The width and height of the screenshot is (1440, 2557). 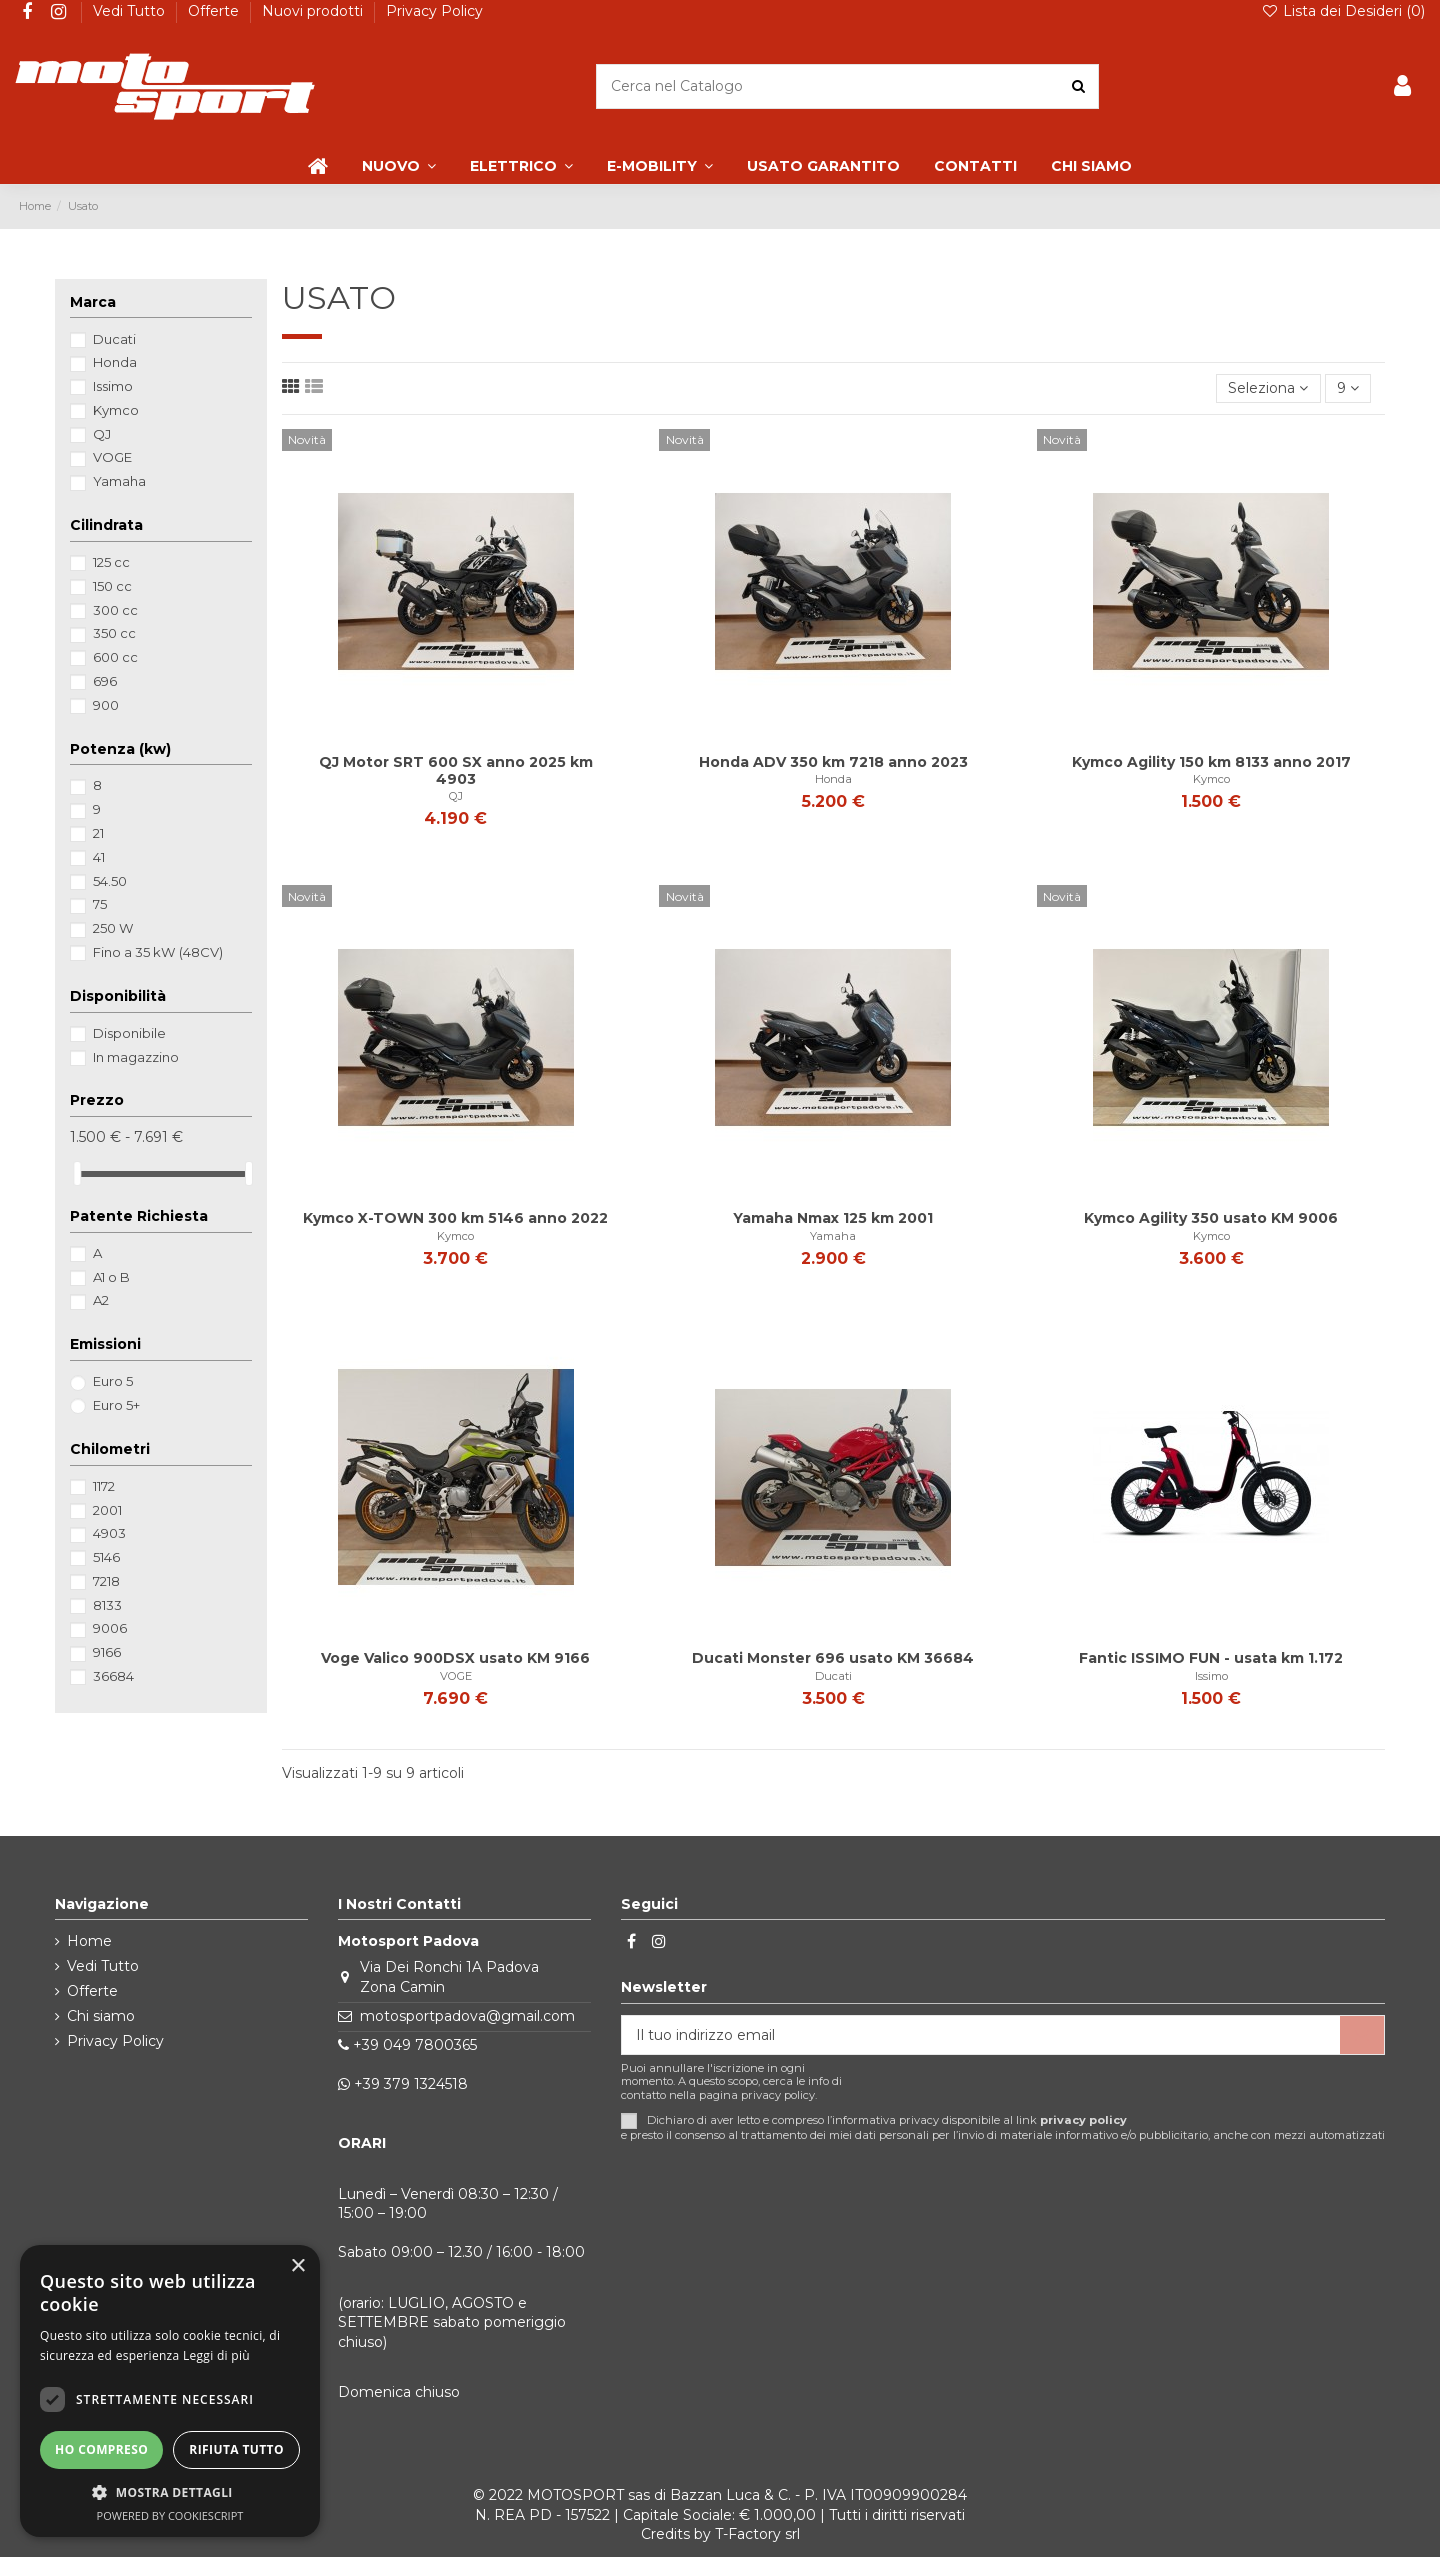 I want to click on Privacy Policy, so click(x=434, y=11).